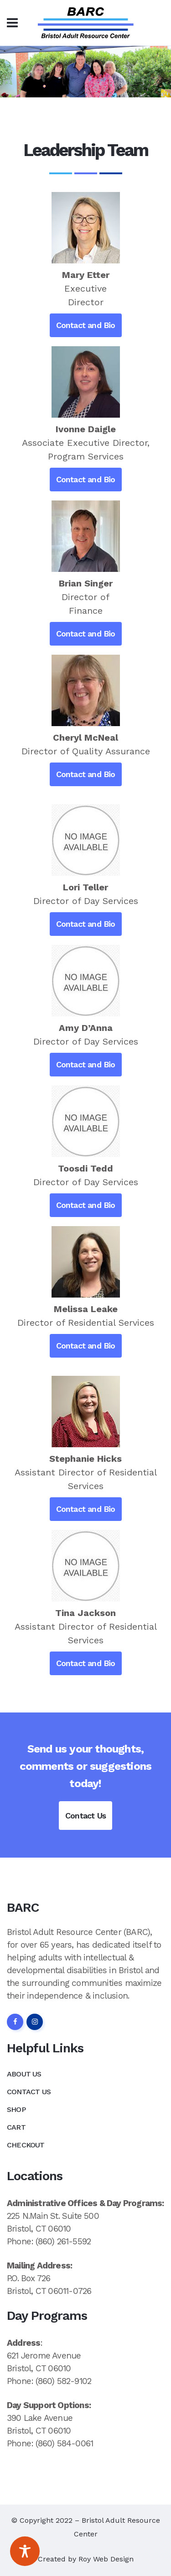 The image size is (171, 2576). What do you see at coordinates (85, 1815) in the screenshot?
I see `Contact Us` at bounding box center [85, 1815].